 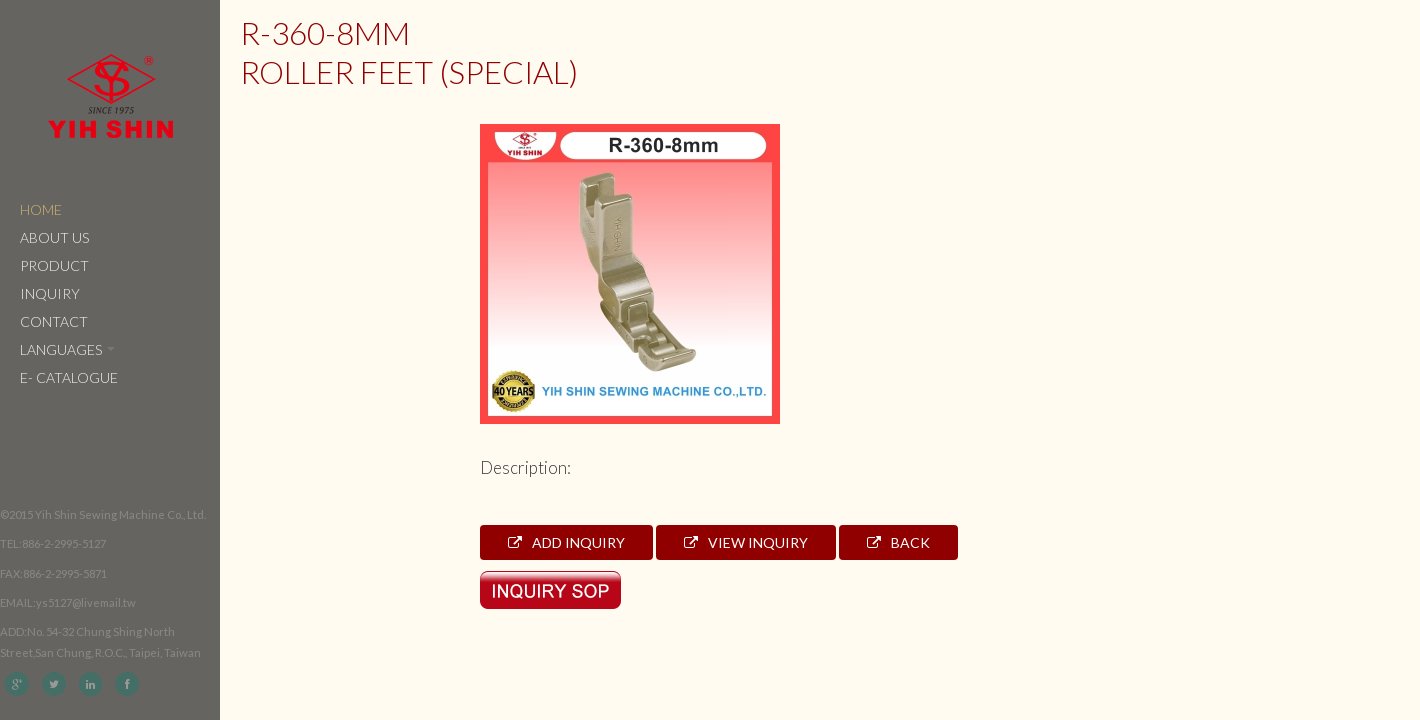 What do you see at coordinates (67, 349) in the screenshot?
I see `Languages` at bounding box center [67, 349].